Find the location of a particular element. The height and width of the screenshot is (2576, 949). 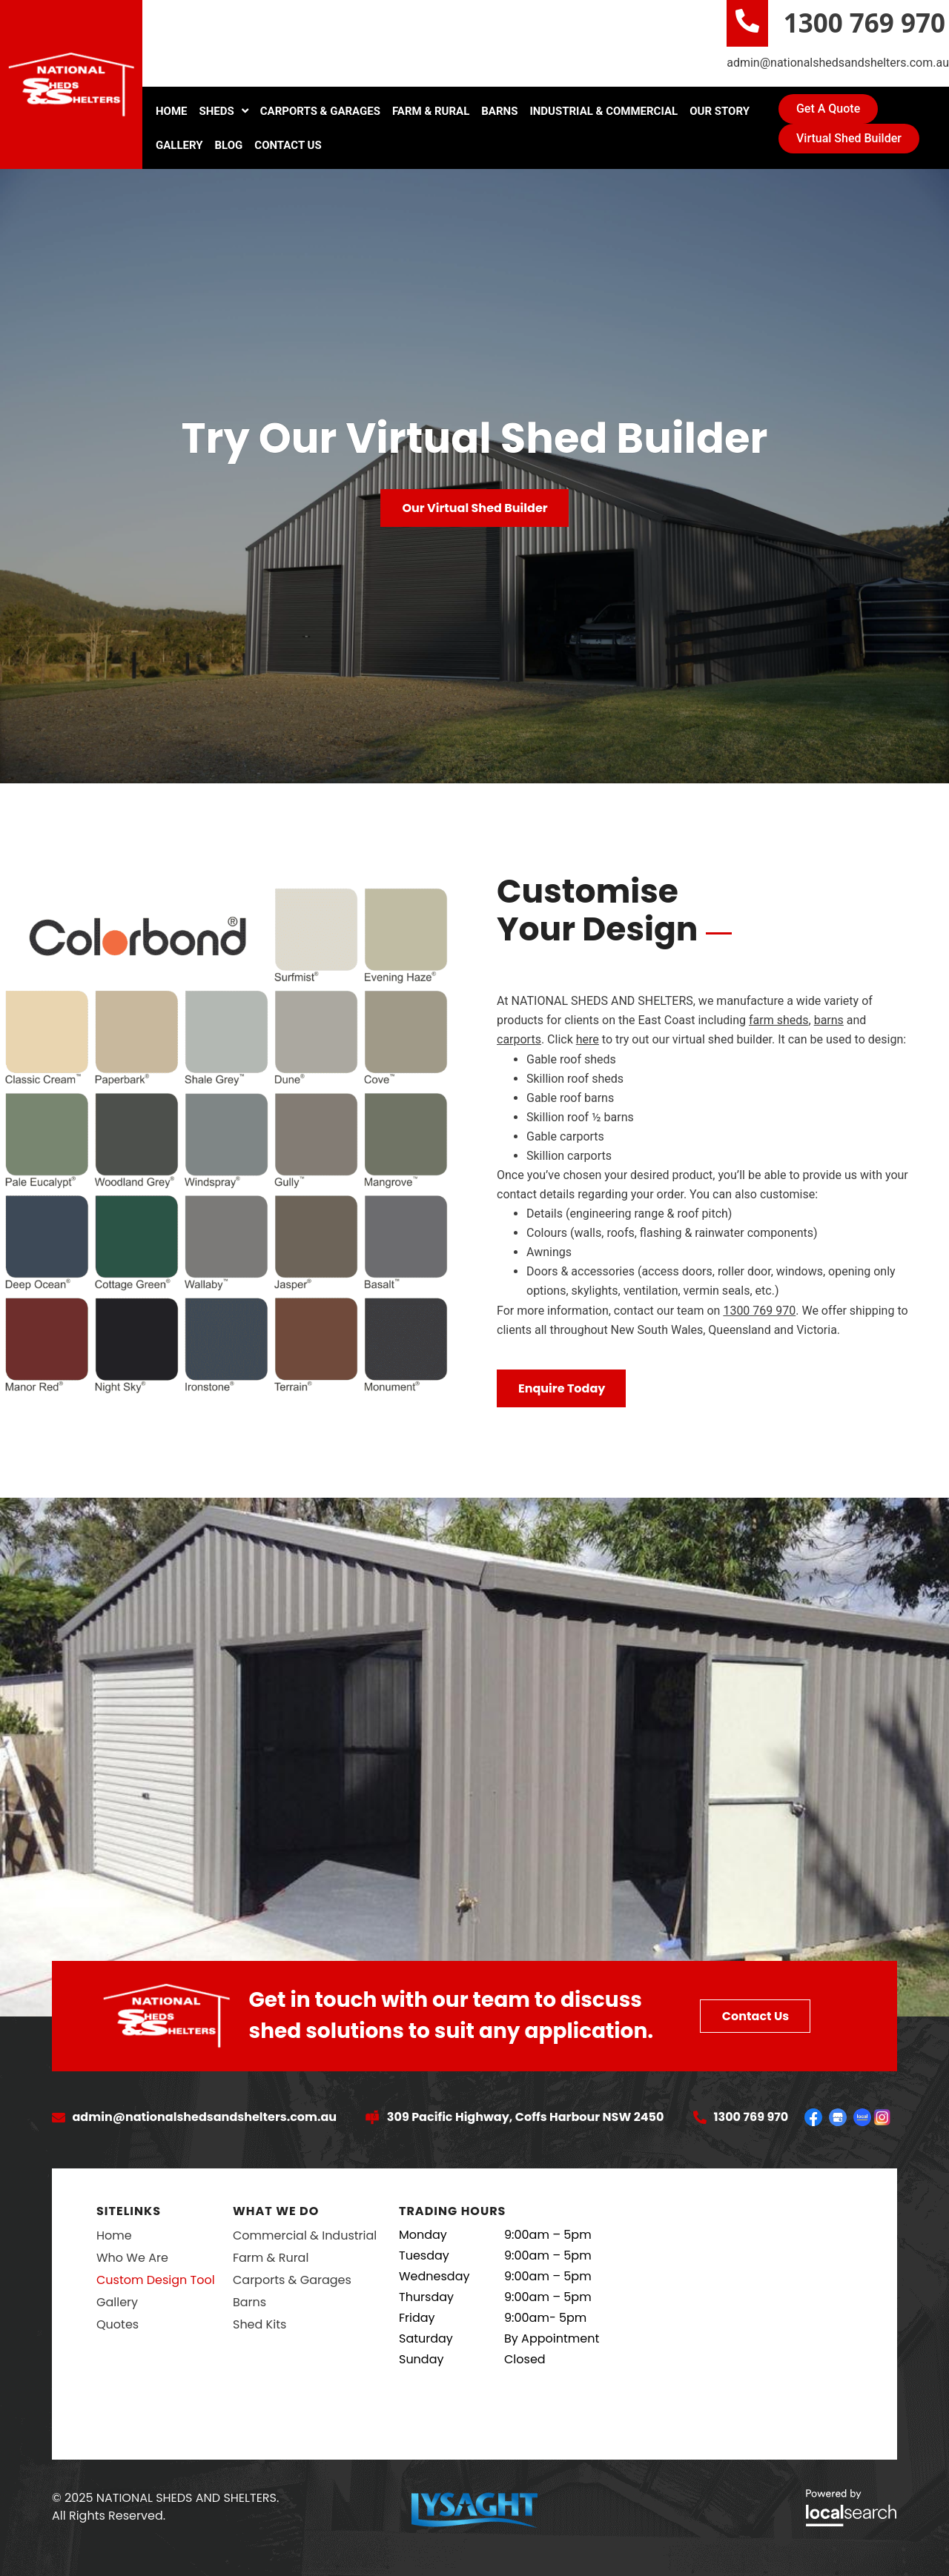

barns is located at coordinates (829, 1020).